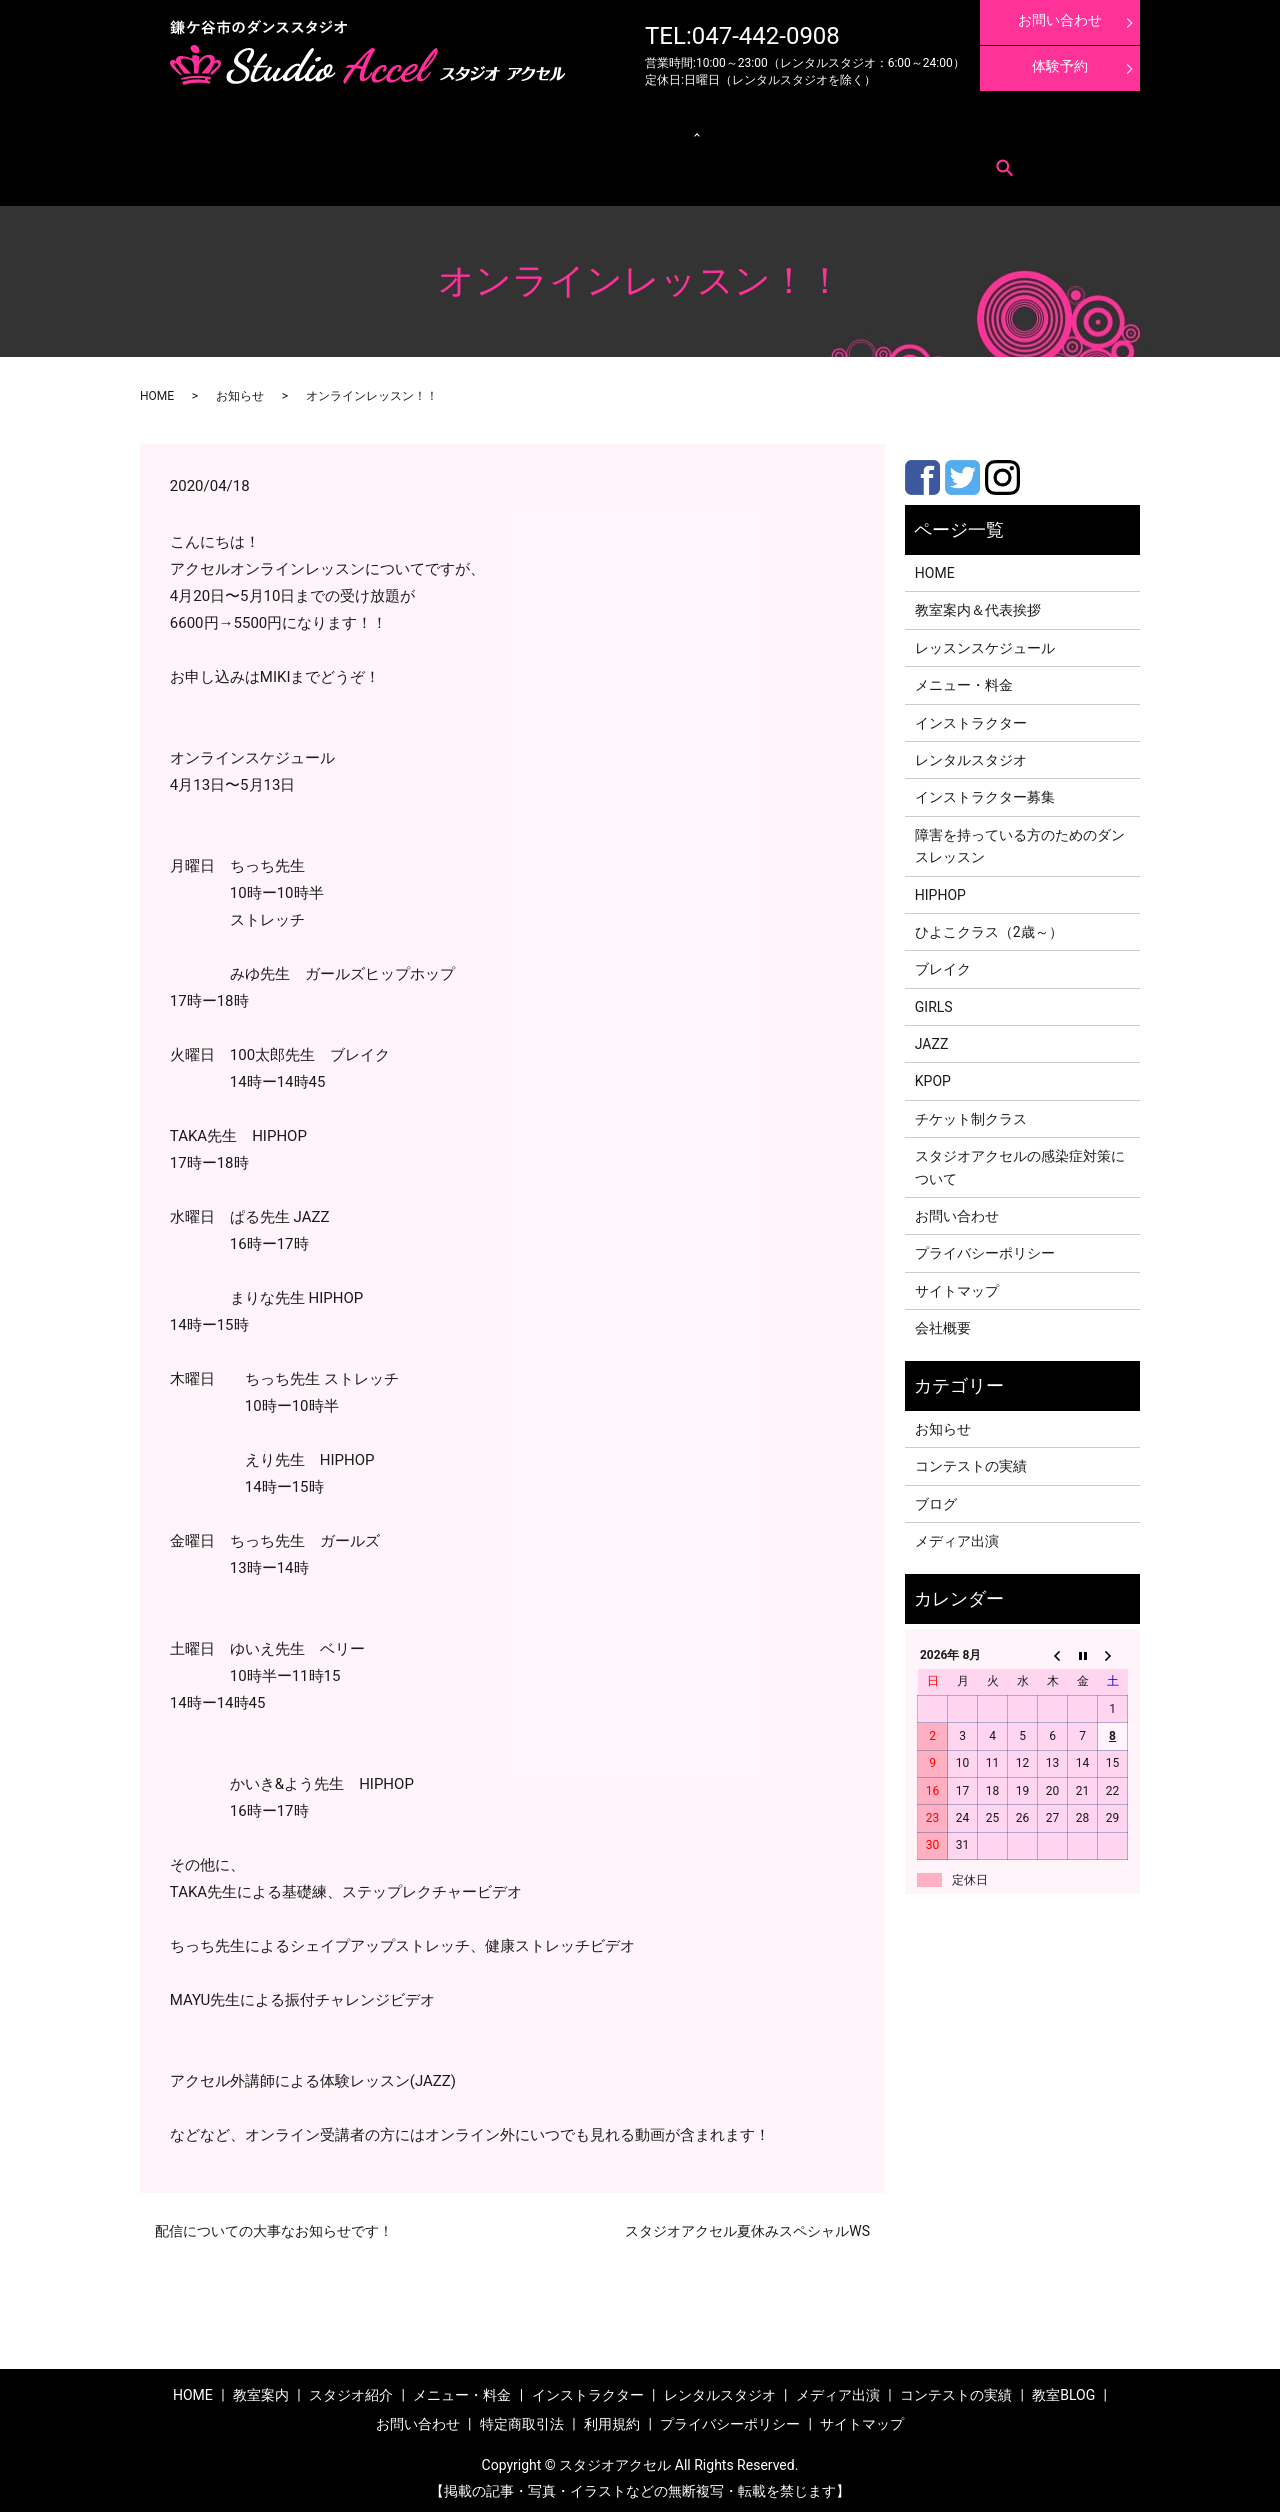 This screenshot has width=1280, height=2512. What do you see at coordinates (487, 130) in the screenshot?
I see `クラス紹介` at bounding box center [487, 130].